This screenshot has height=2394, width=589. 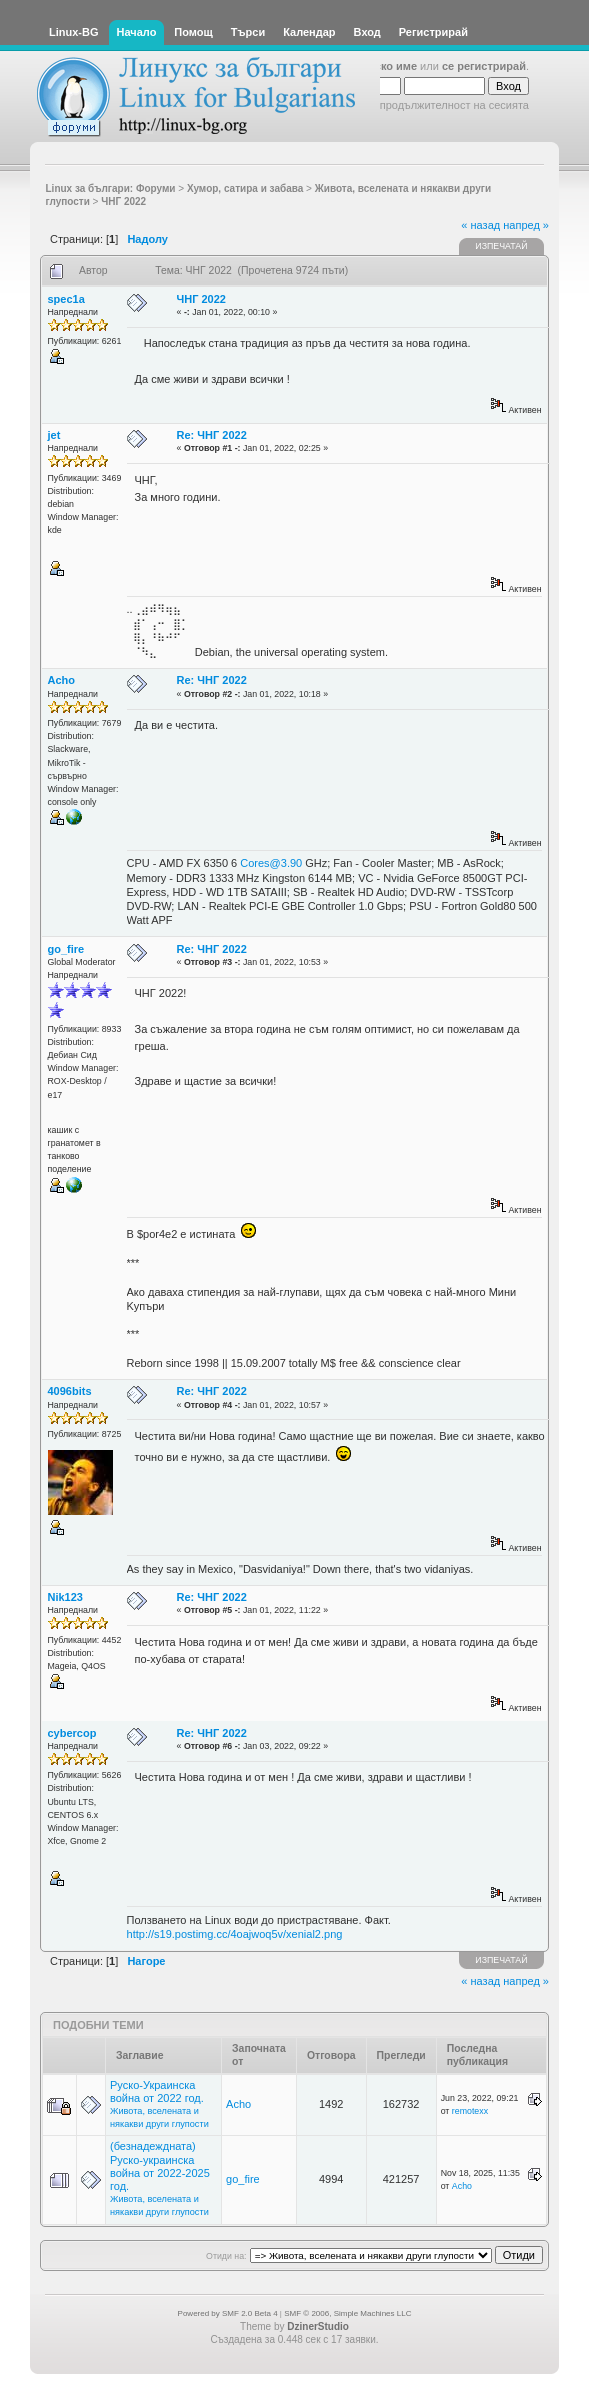 I want to click on cybercop, so click(x=72, y=1733).